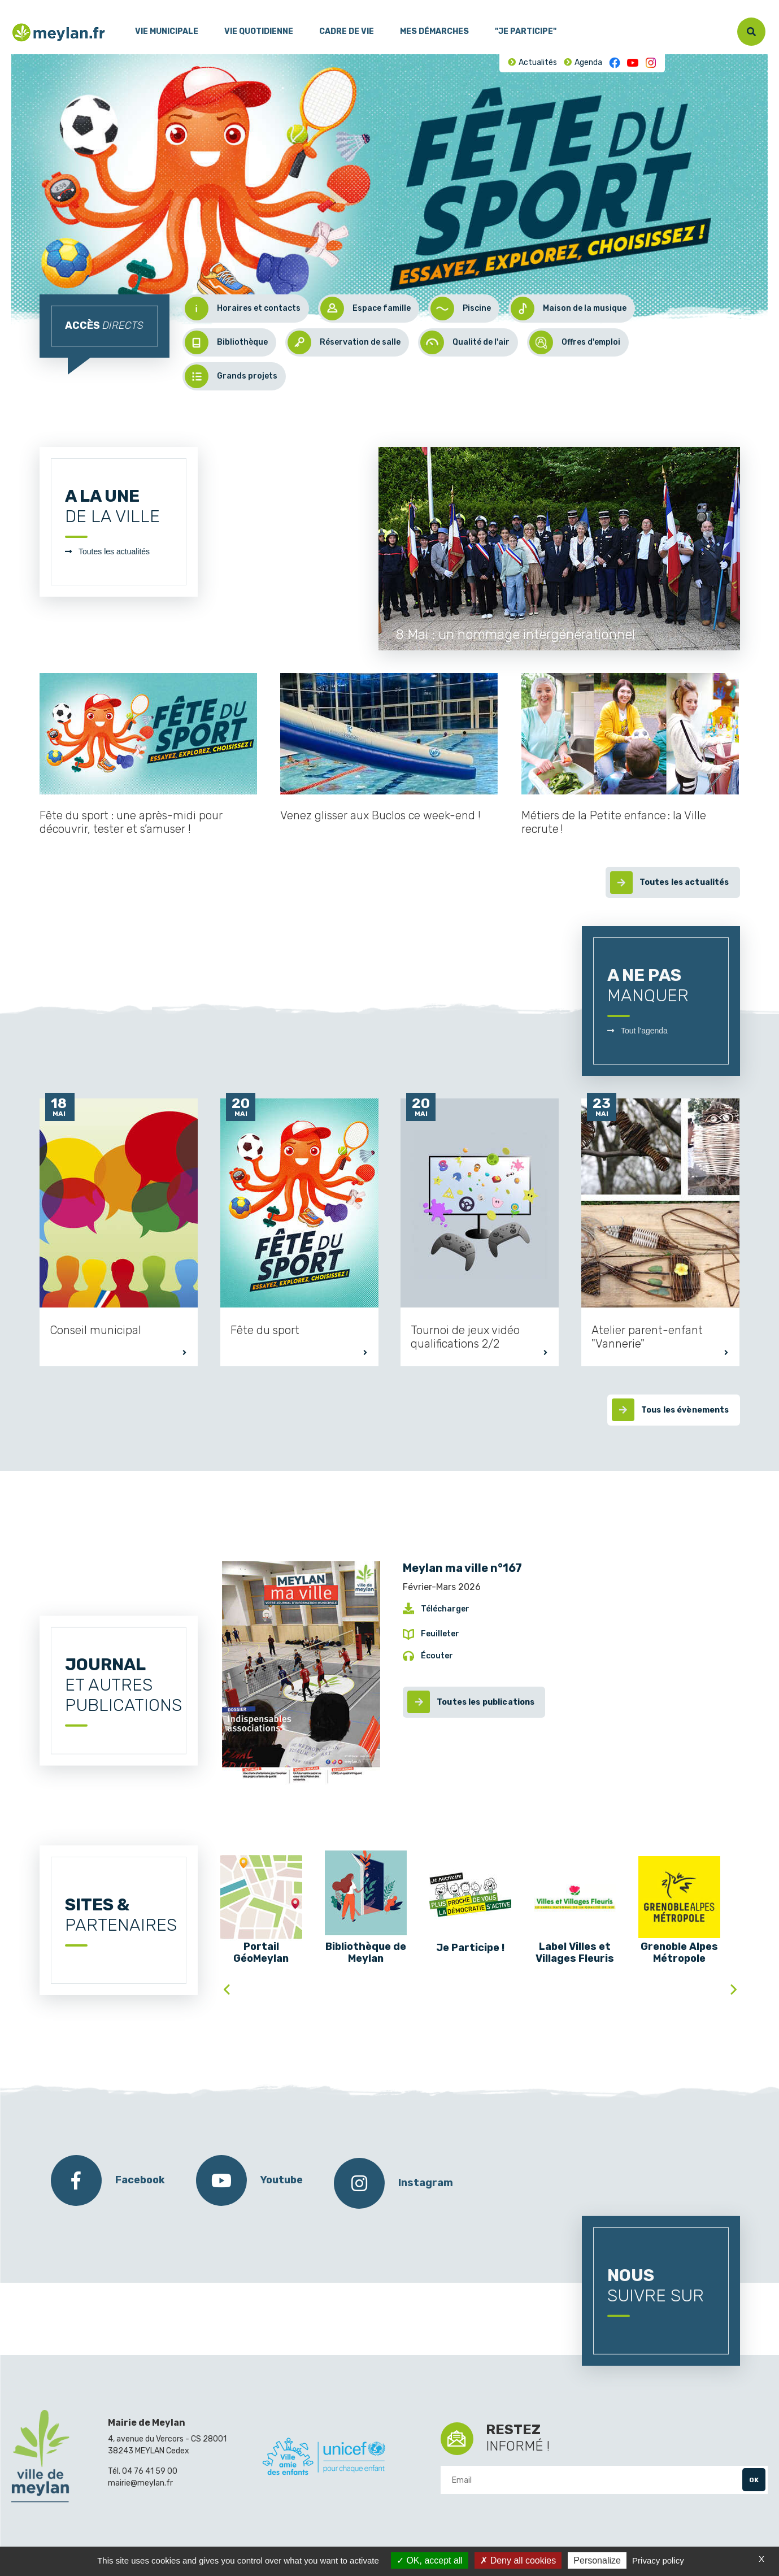 The image size is (779, 2576). Describe the element at coordinates (434, 31) in the screenshot. I see `Mes démarches` at that location.